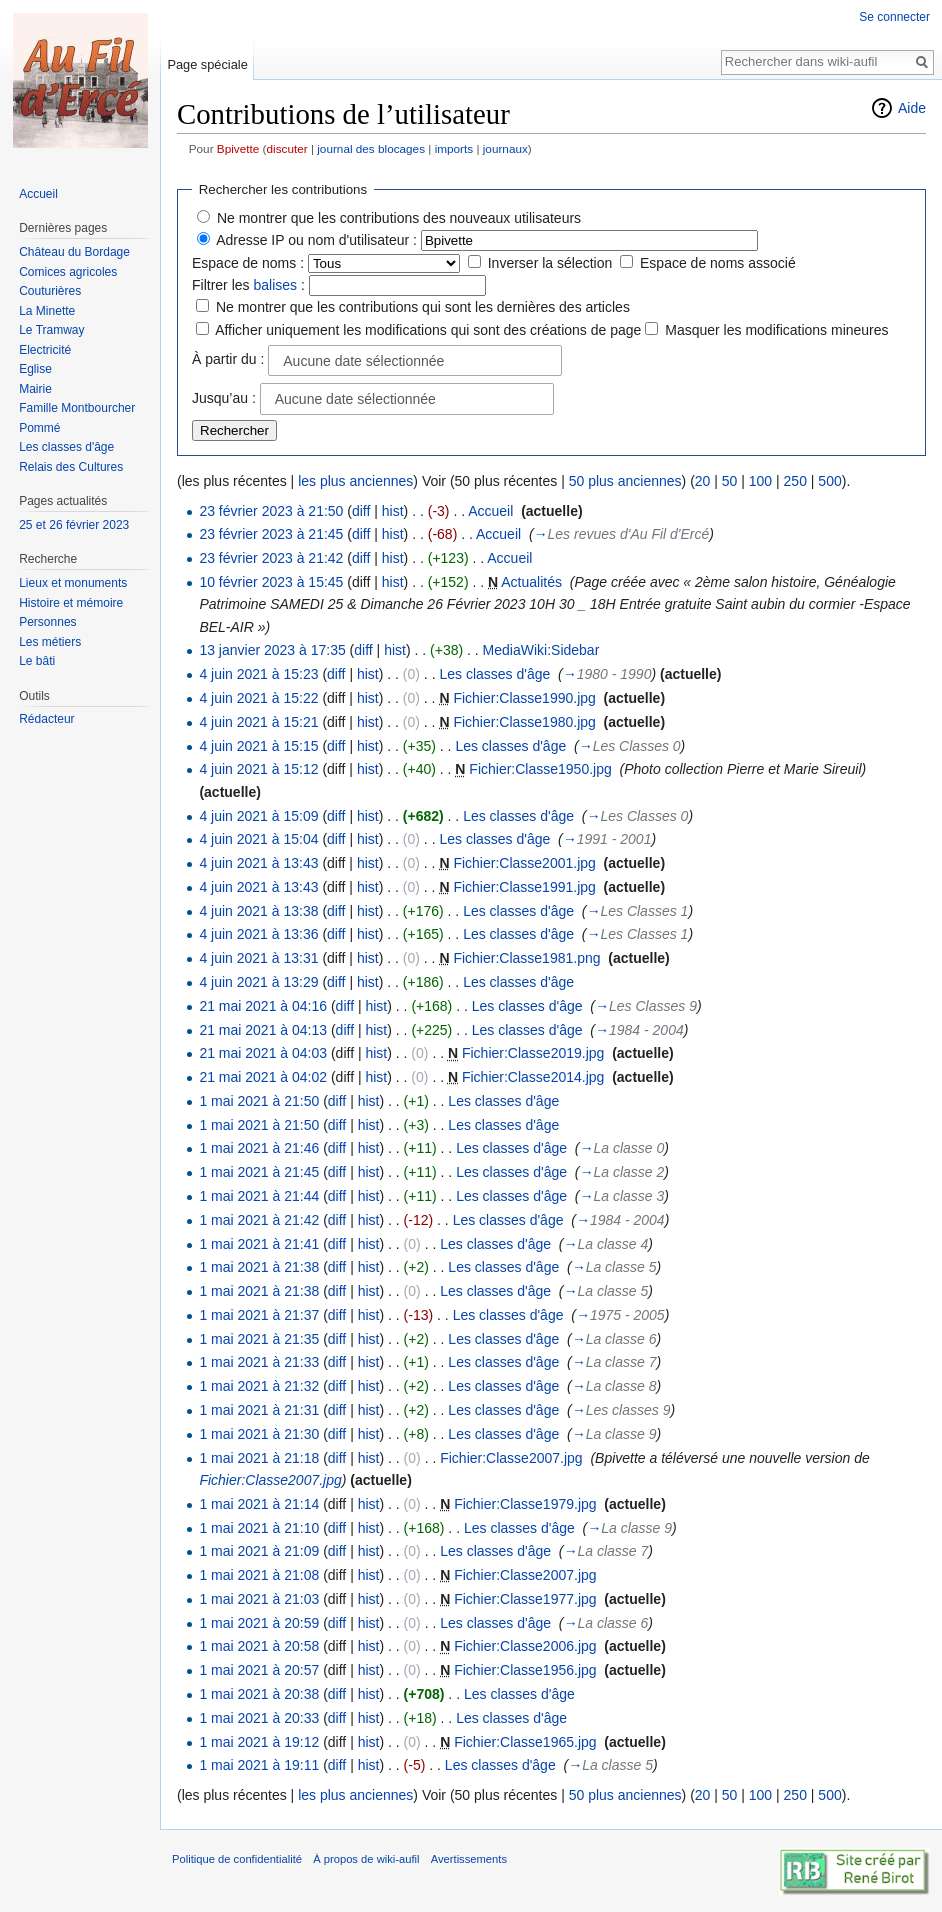  Describe the element at coordinates (316, 240) in the screenshot. I see `Adresse IP ou nom d'utilisateur :` at that location.